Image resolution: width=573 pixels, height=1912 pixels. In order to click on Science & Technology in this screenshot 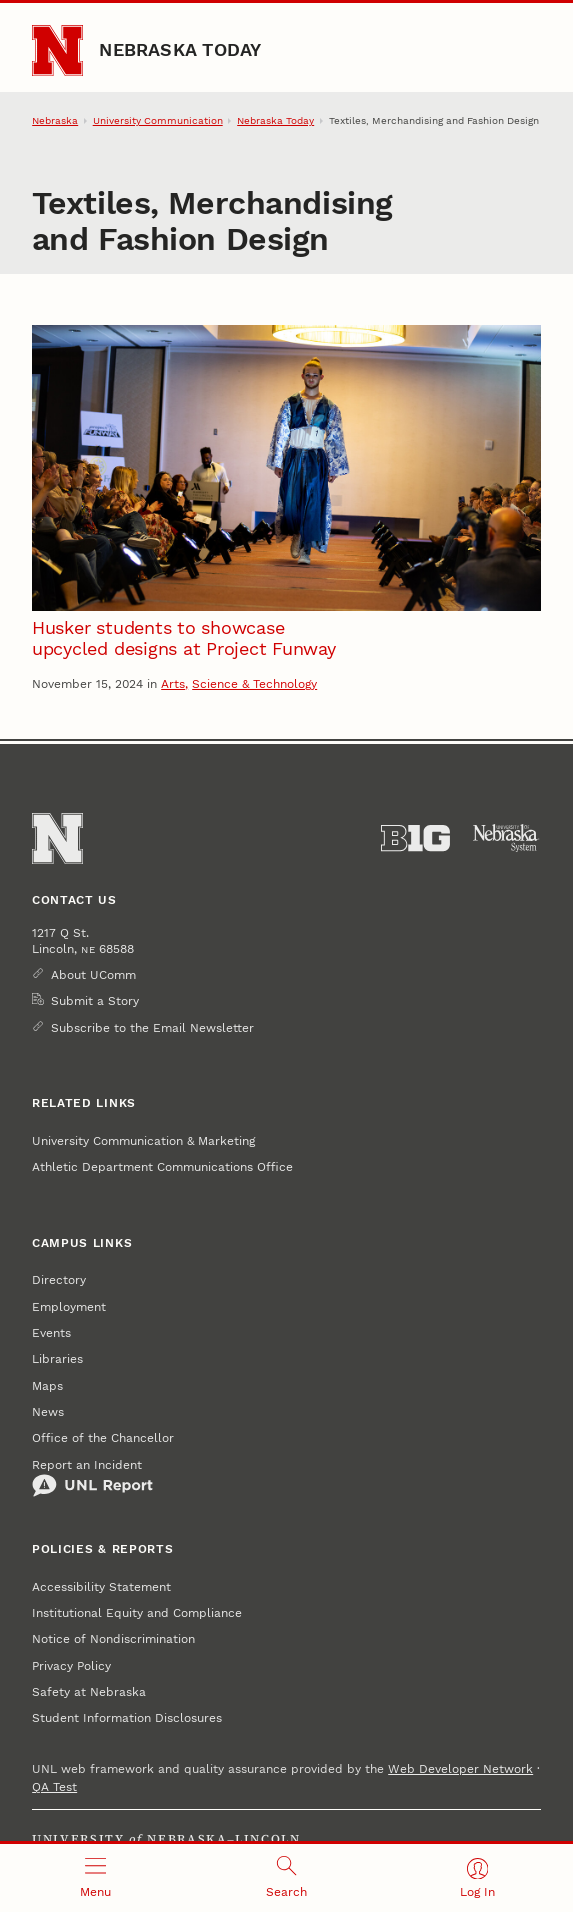, I will do `click(254, 684)`.